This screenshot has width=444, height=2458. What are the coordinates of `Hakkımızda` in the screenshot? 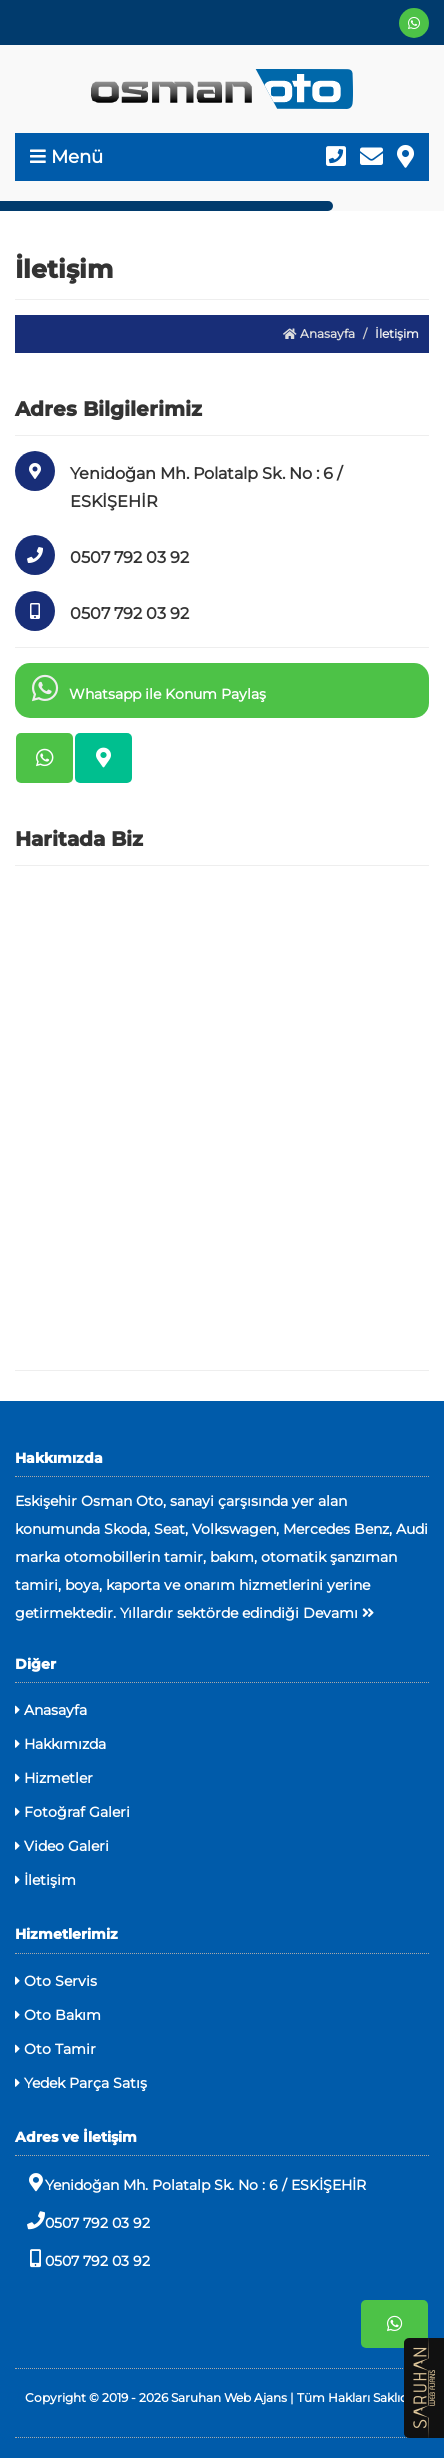 It's located at (60, 1744).